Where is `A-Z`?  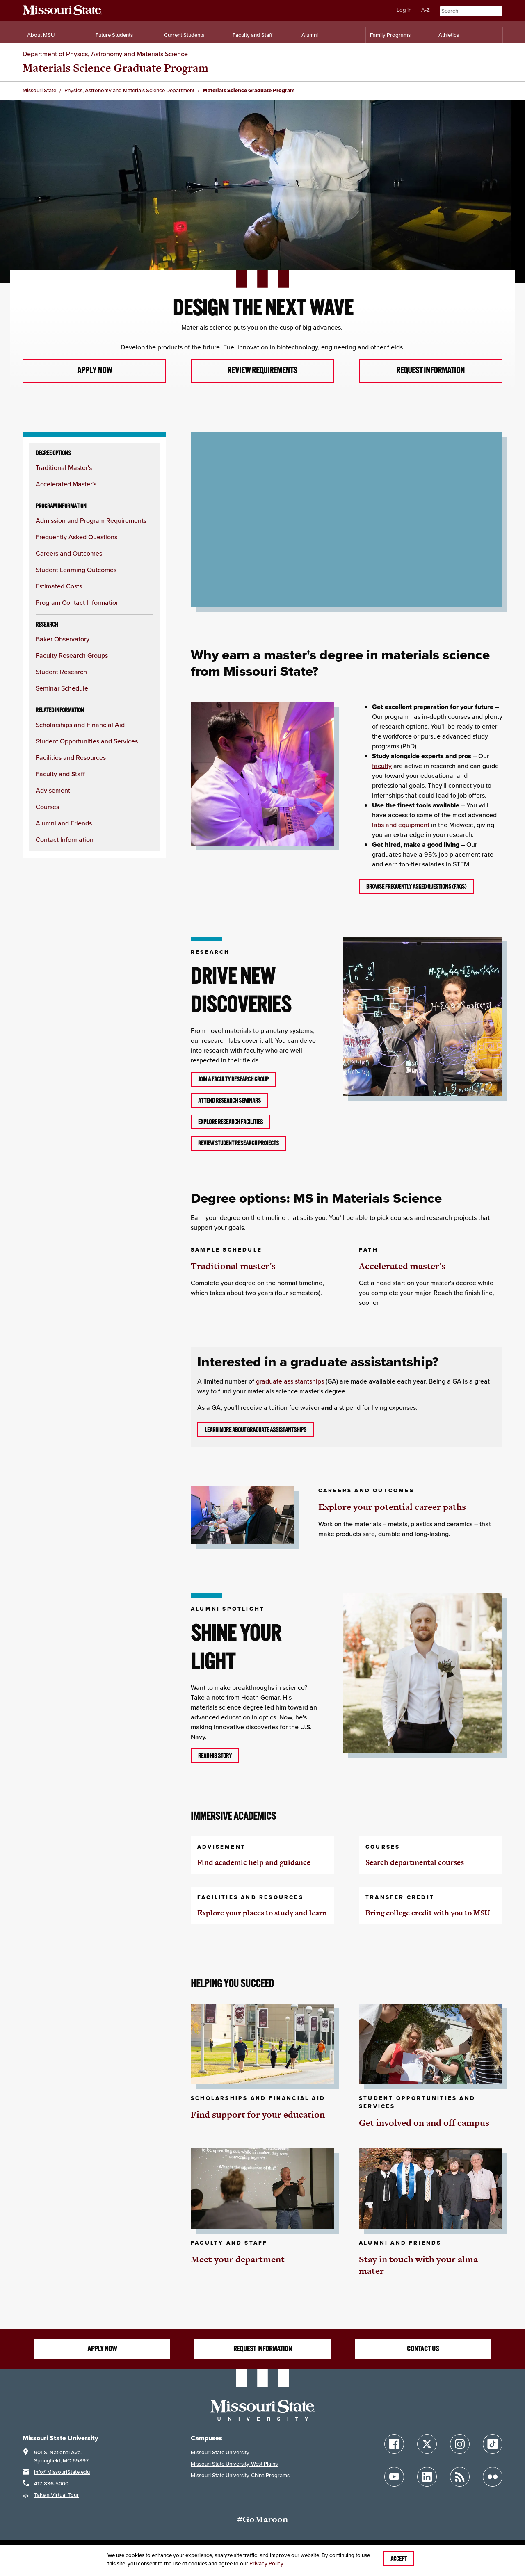
A-Z is located at coordinates (425, 10).